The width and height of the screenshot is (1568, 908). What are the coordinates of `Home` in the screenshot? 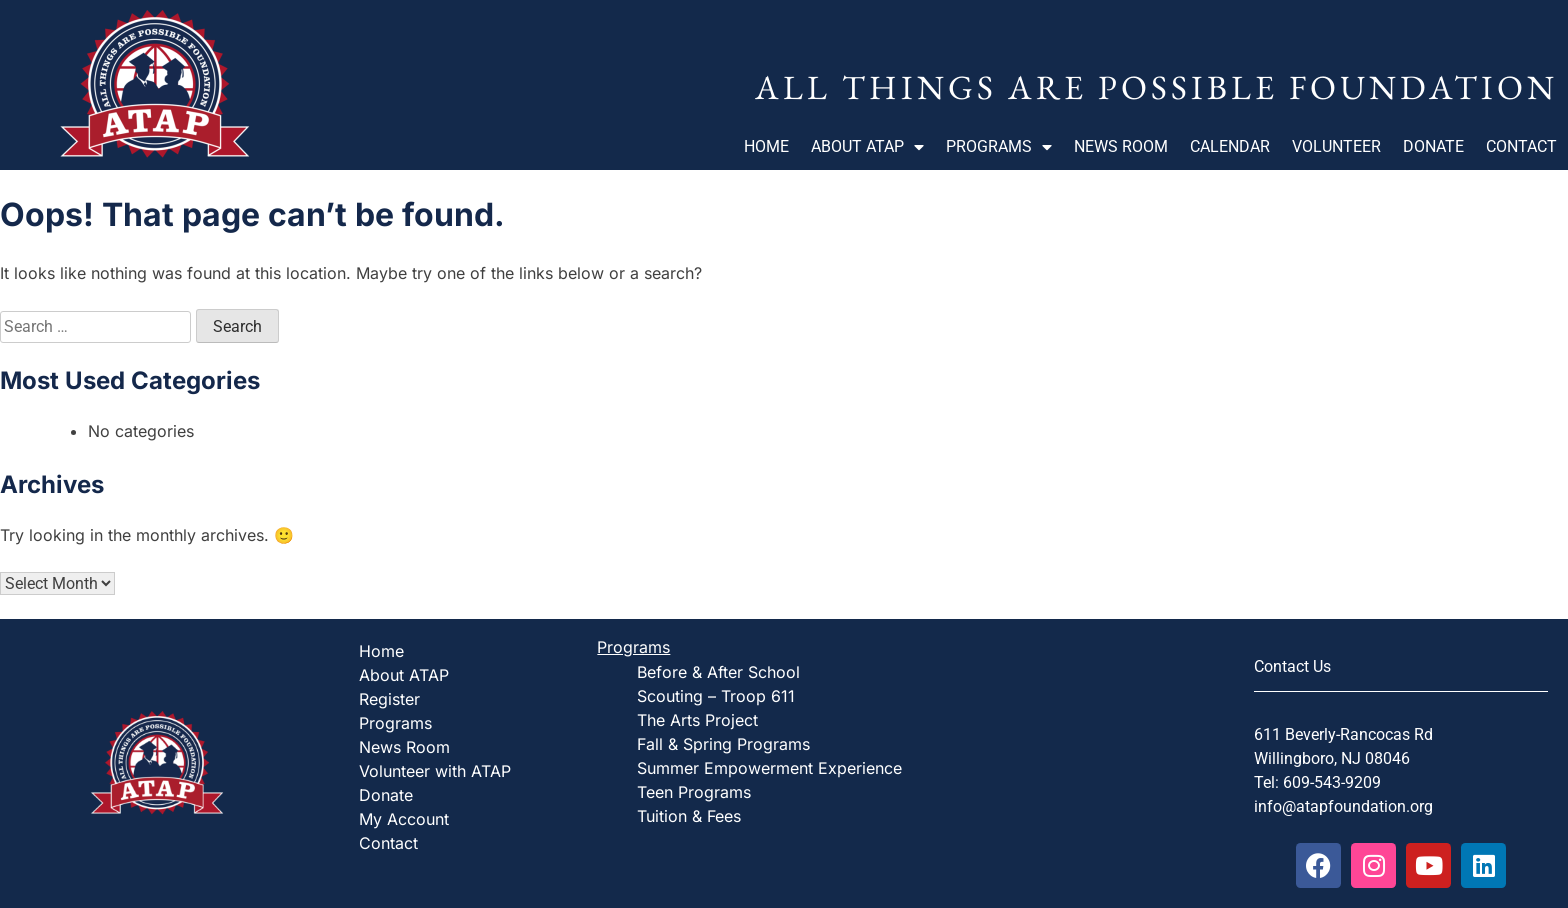 It's located at (766, 146).